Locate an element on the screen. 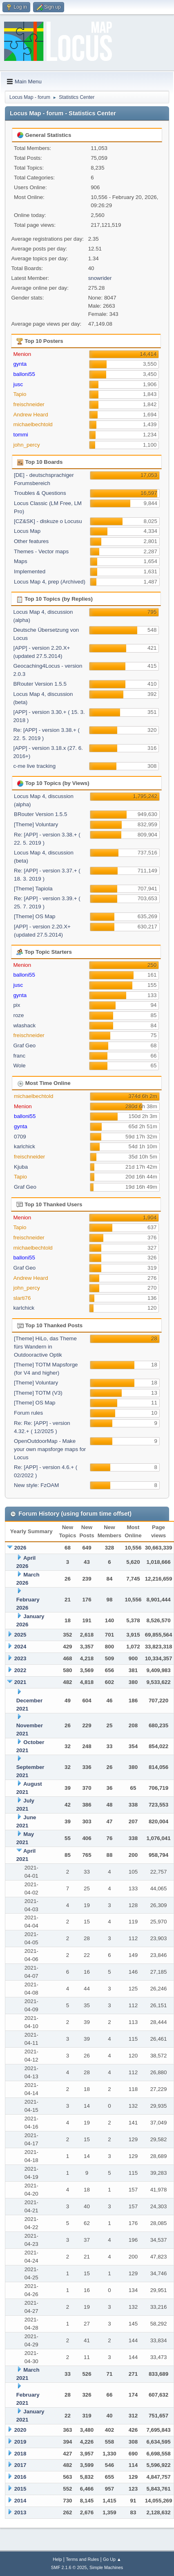  [Theme] Tapiola is located at coordinates (33, 889).